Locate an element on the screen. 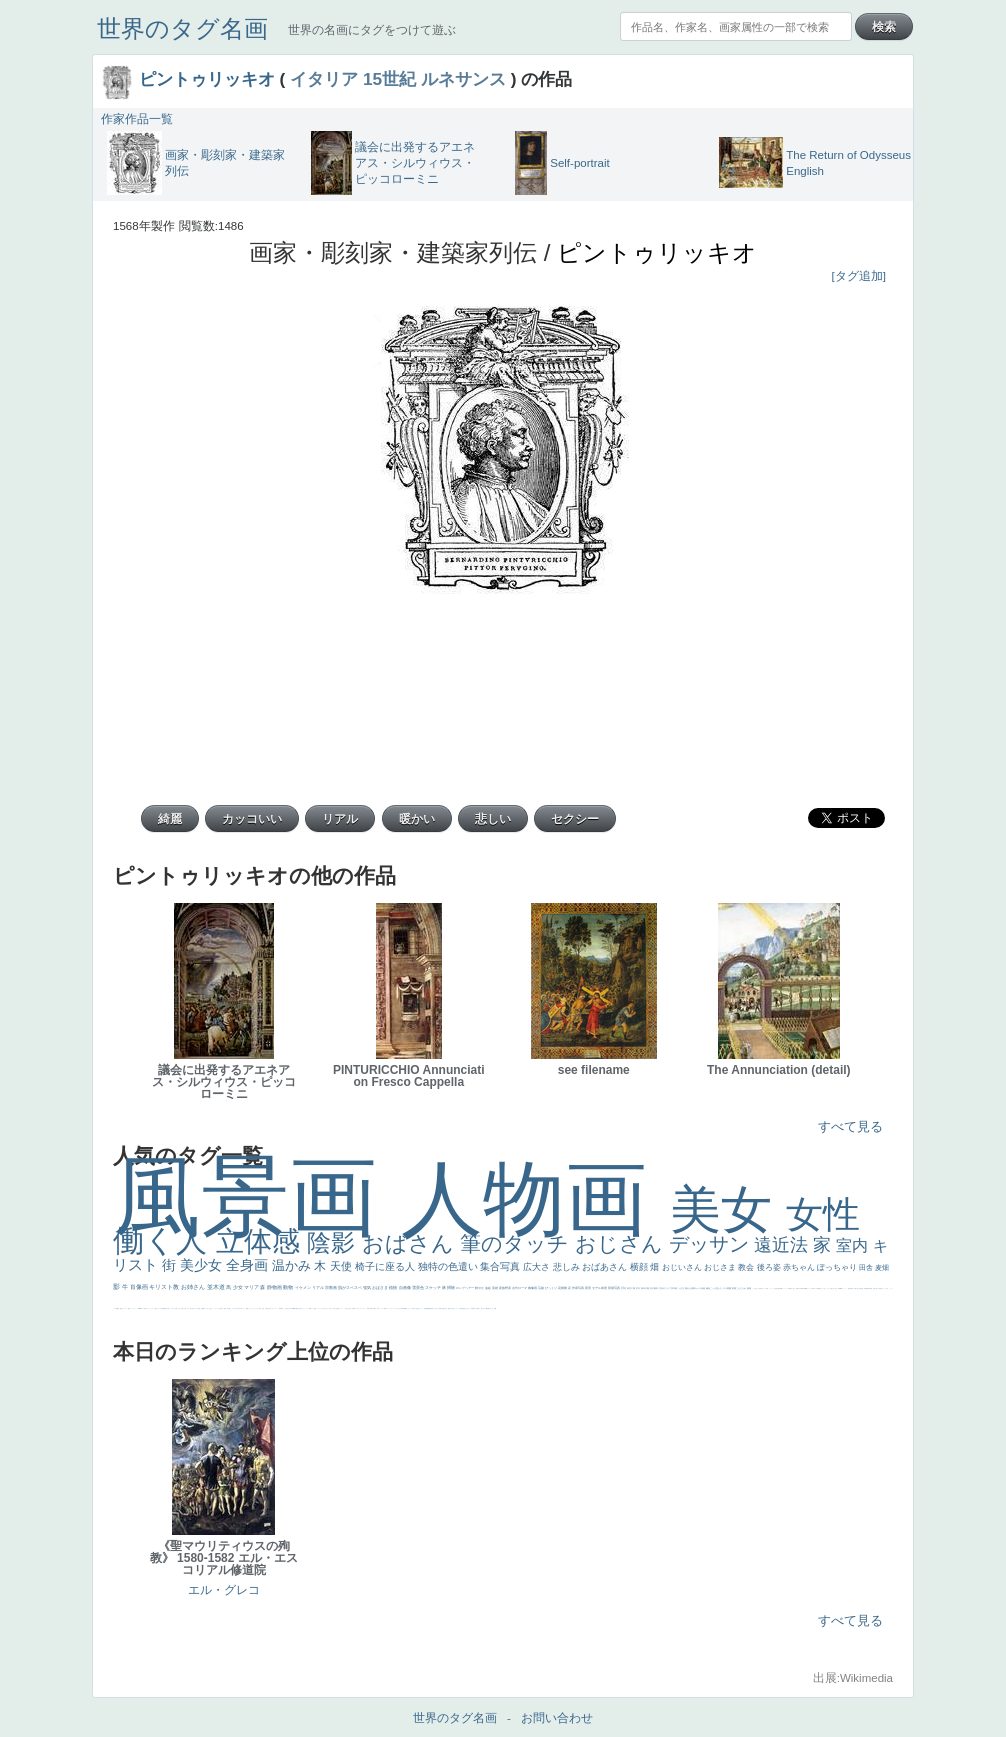 The height and width of the screenshot is (1737, 1006). 人物写真 is located at coordinates (461, 1308).